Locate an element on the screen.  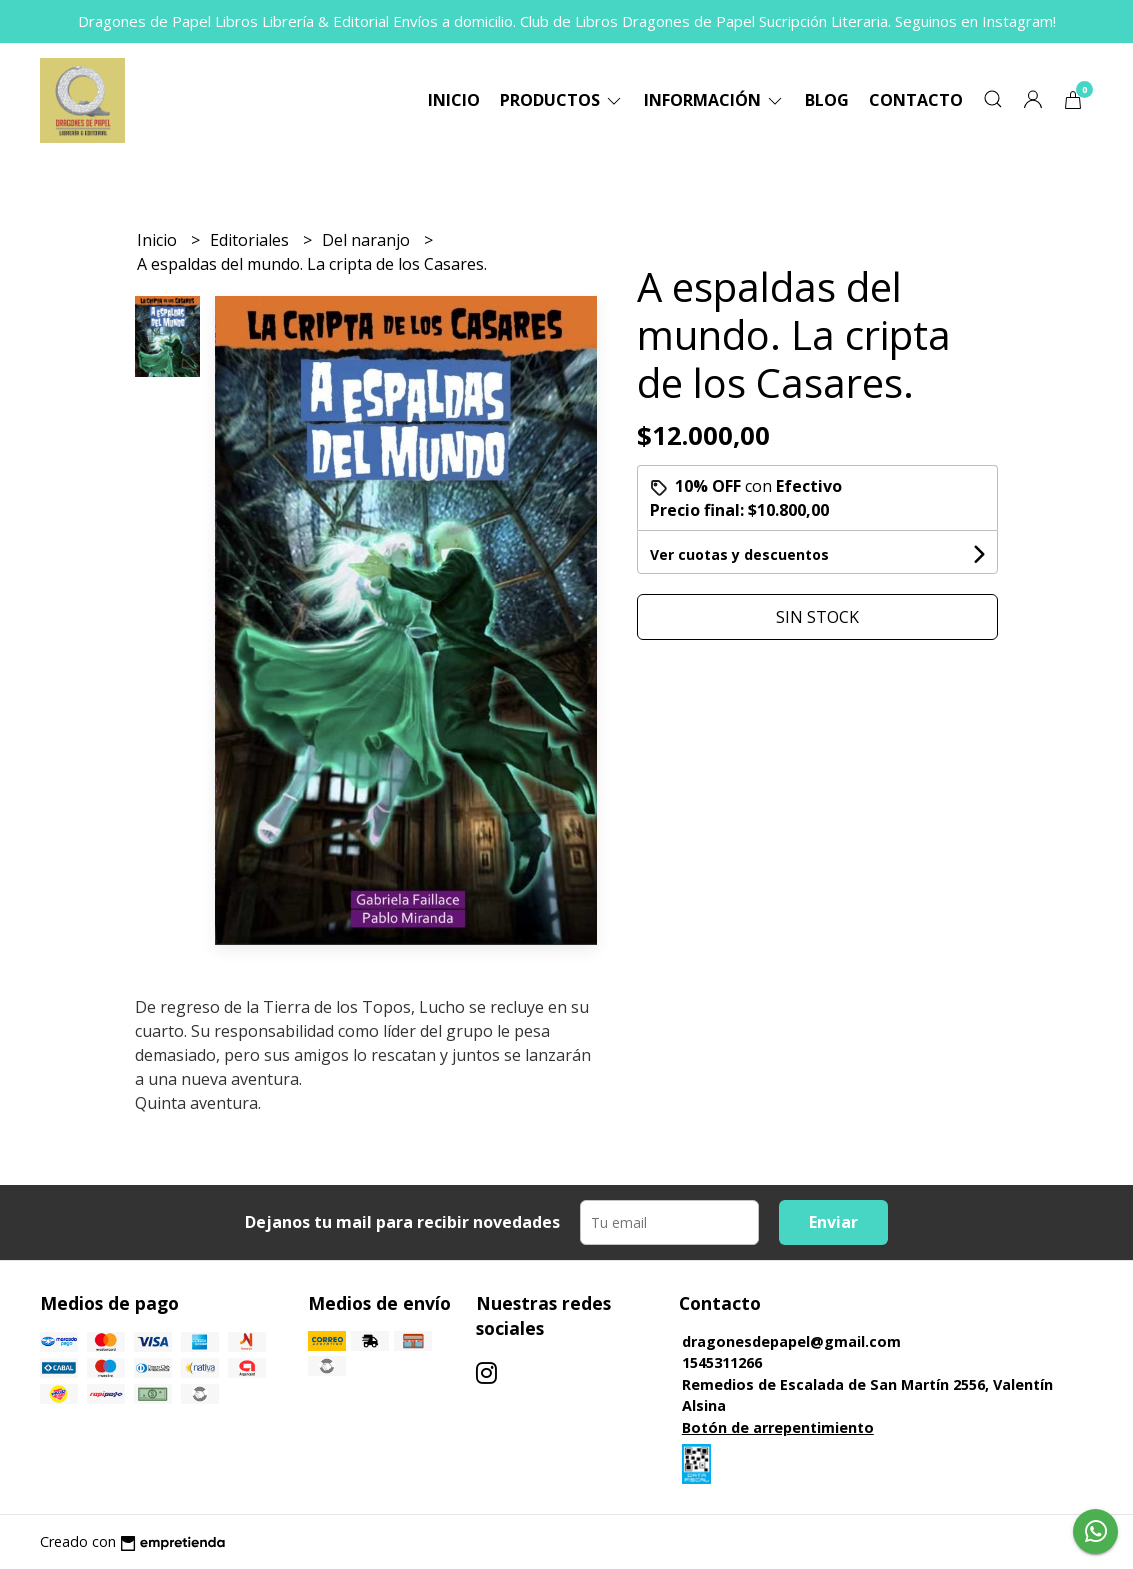
1545311266 is located at coordinates (722, 1362).